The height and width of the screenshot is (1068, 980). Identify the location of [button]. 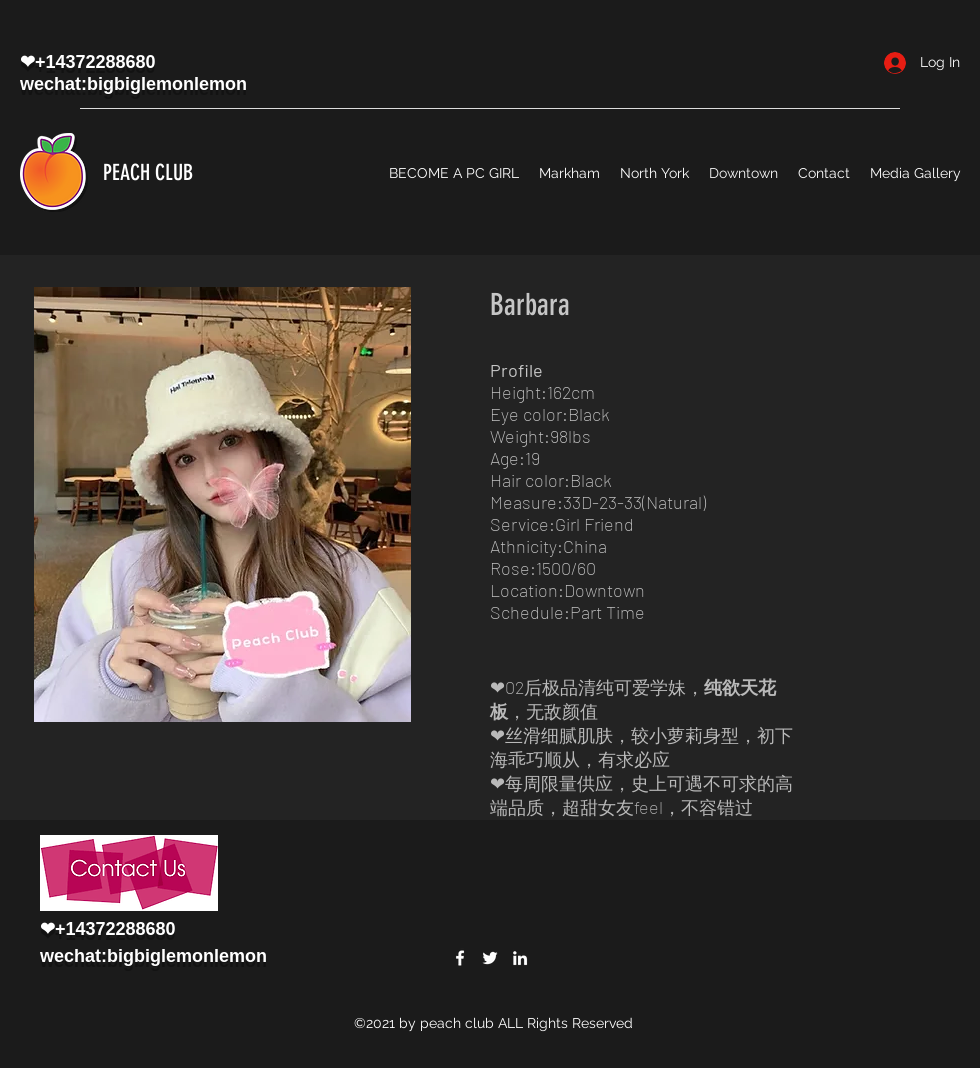
(222, 504).